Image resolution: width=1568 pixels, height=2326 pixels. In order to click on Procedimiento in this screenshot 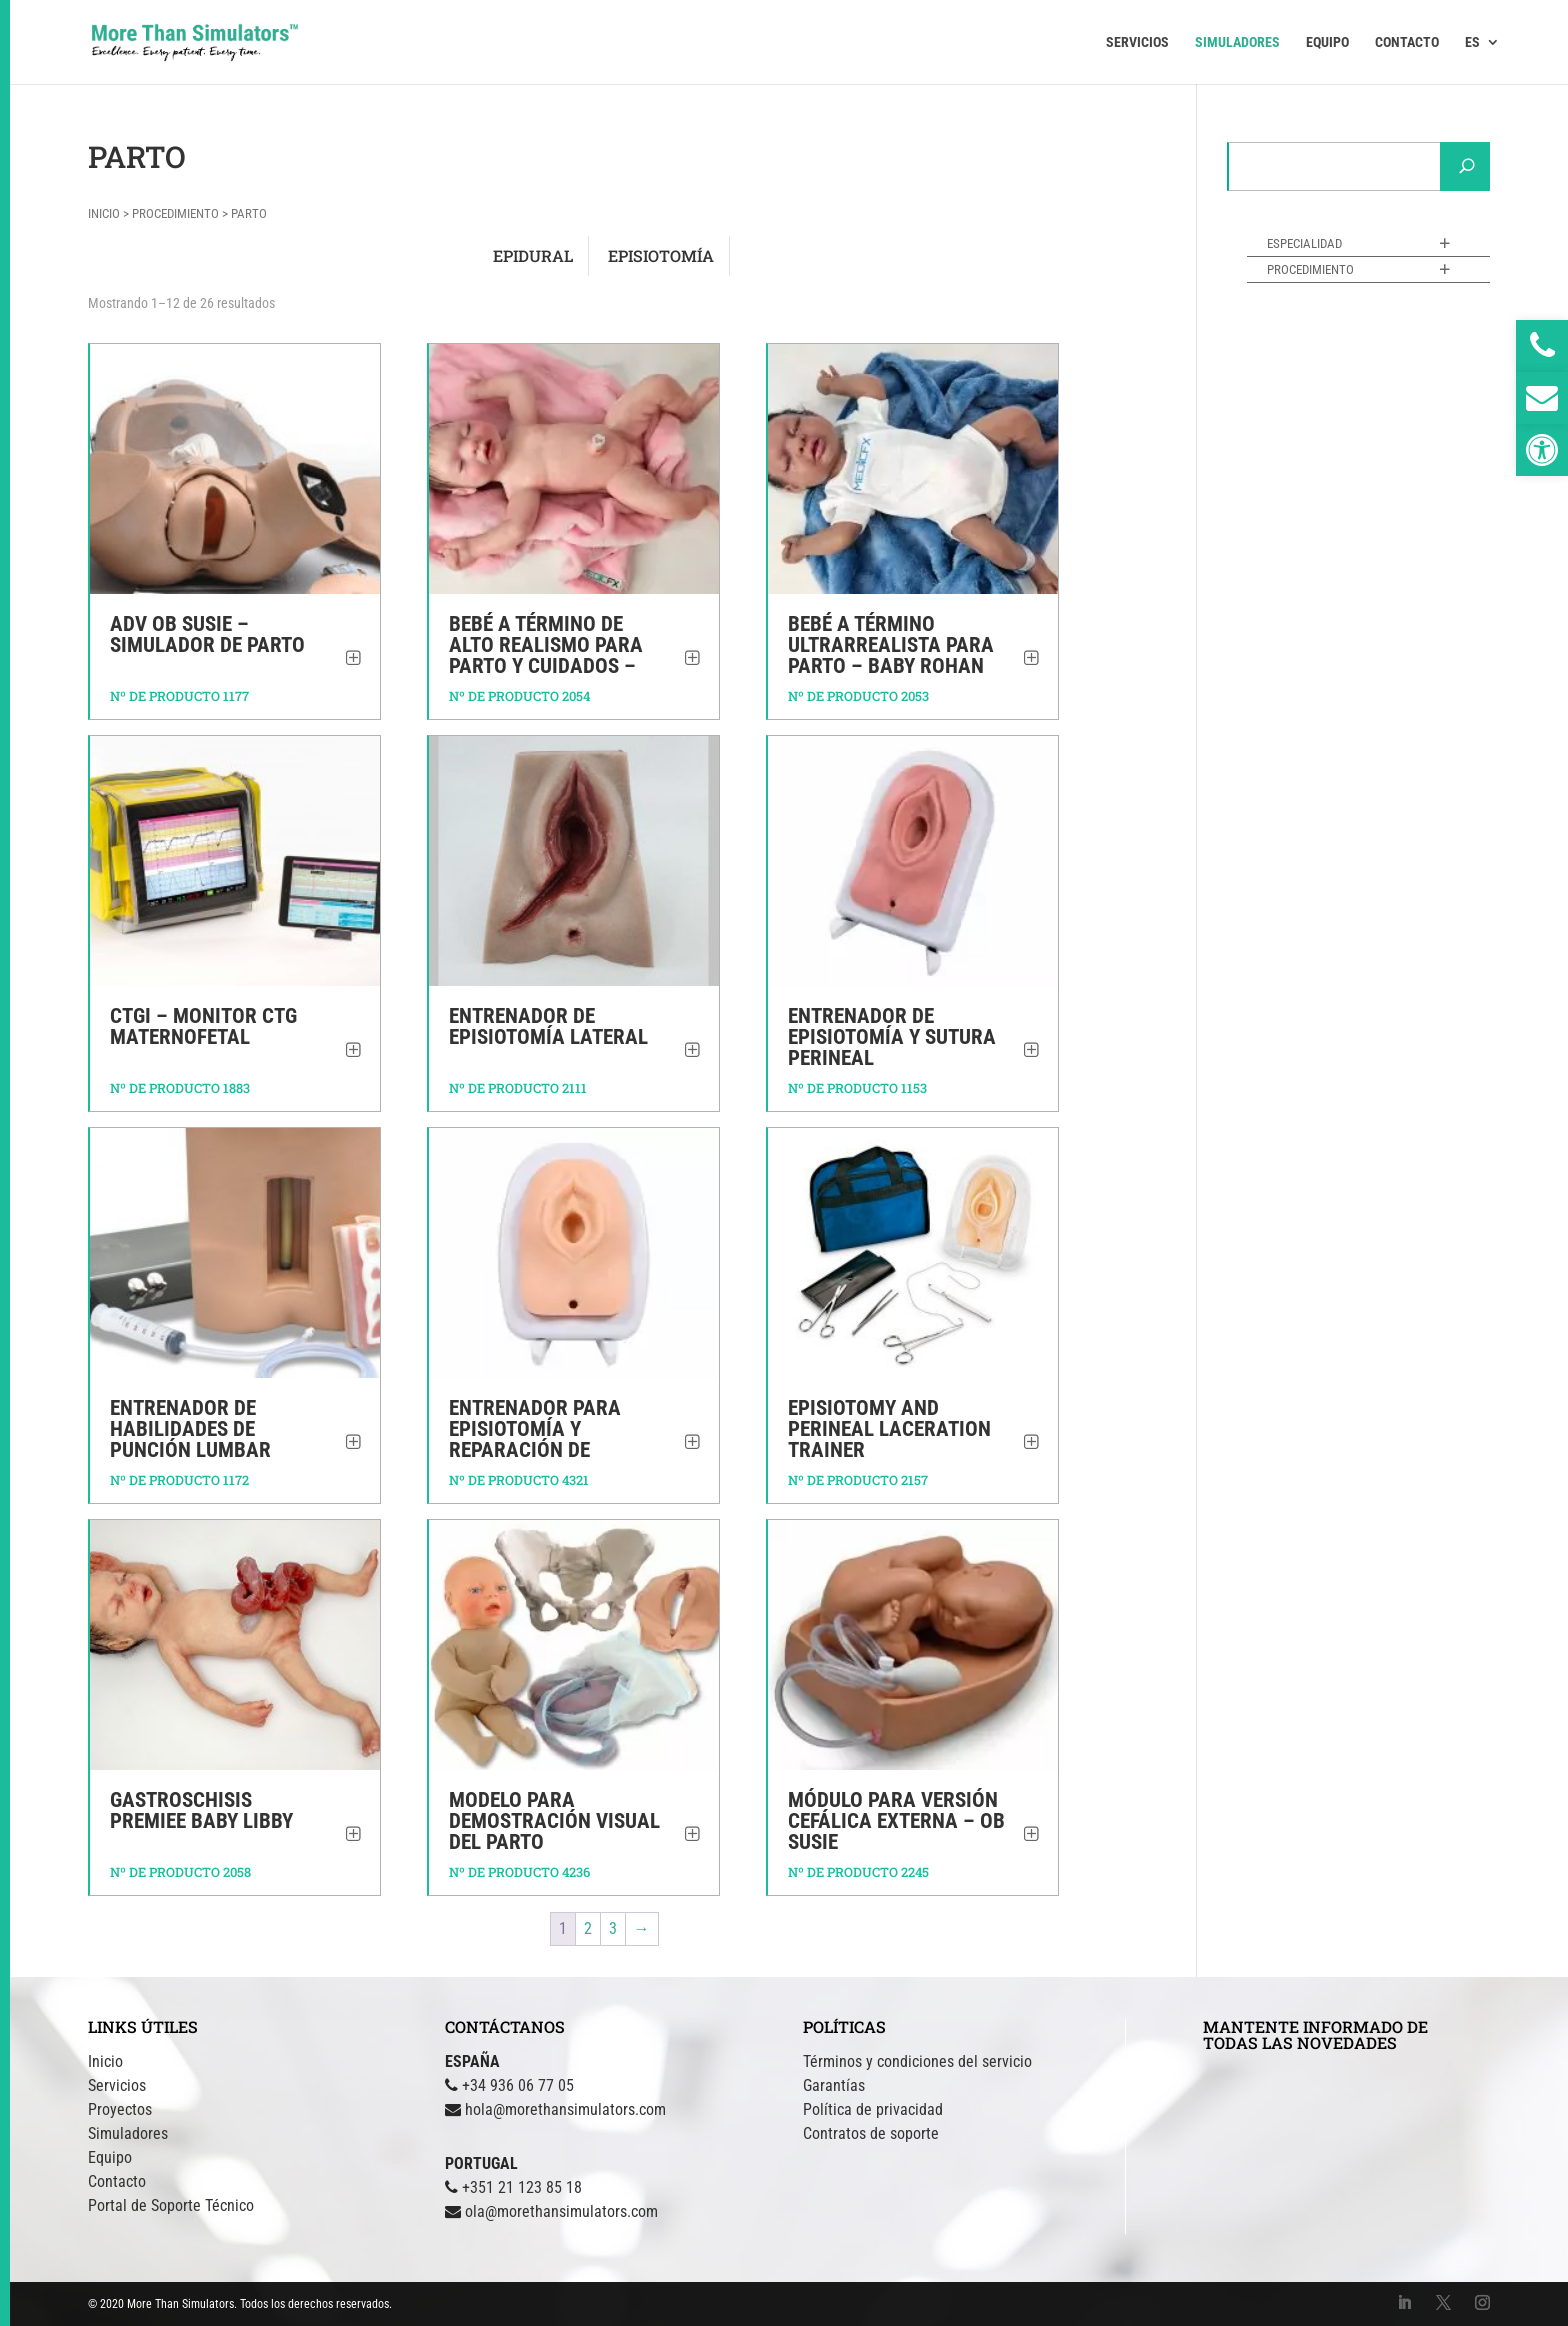, I will do `click(175, 213)`.